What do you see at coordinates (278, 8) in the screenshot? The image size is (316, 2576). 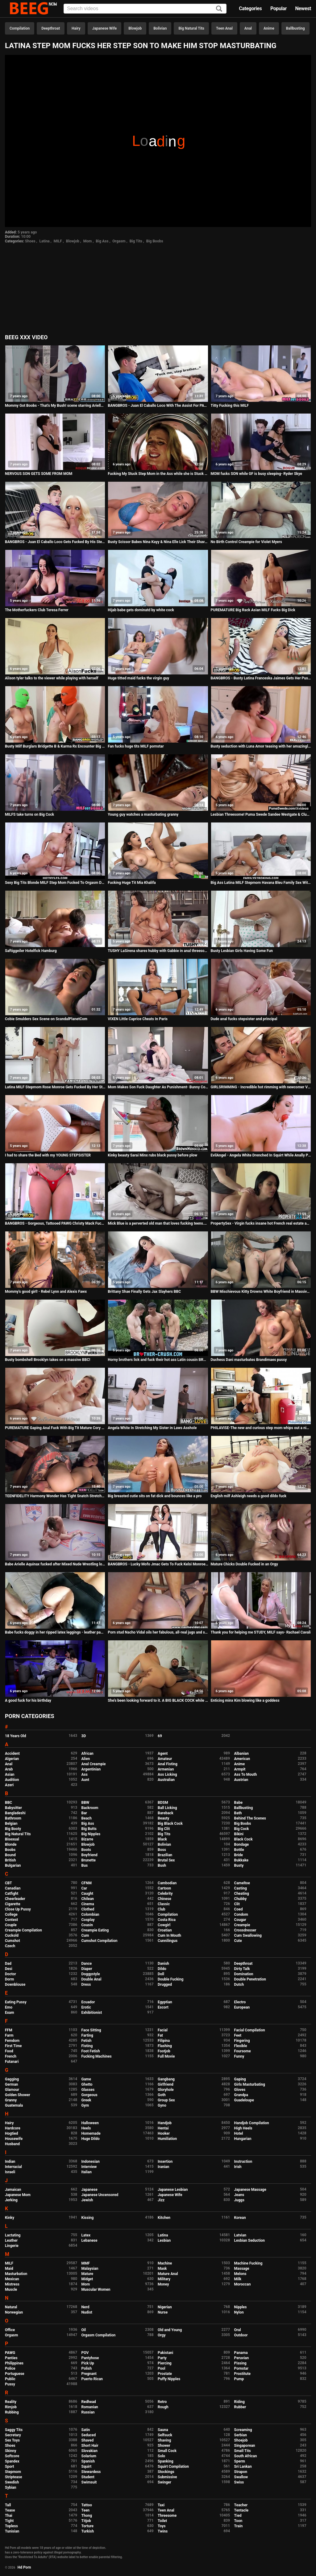 I see `Popular` at bounding box center [278, 8].